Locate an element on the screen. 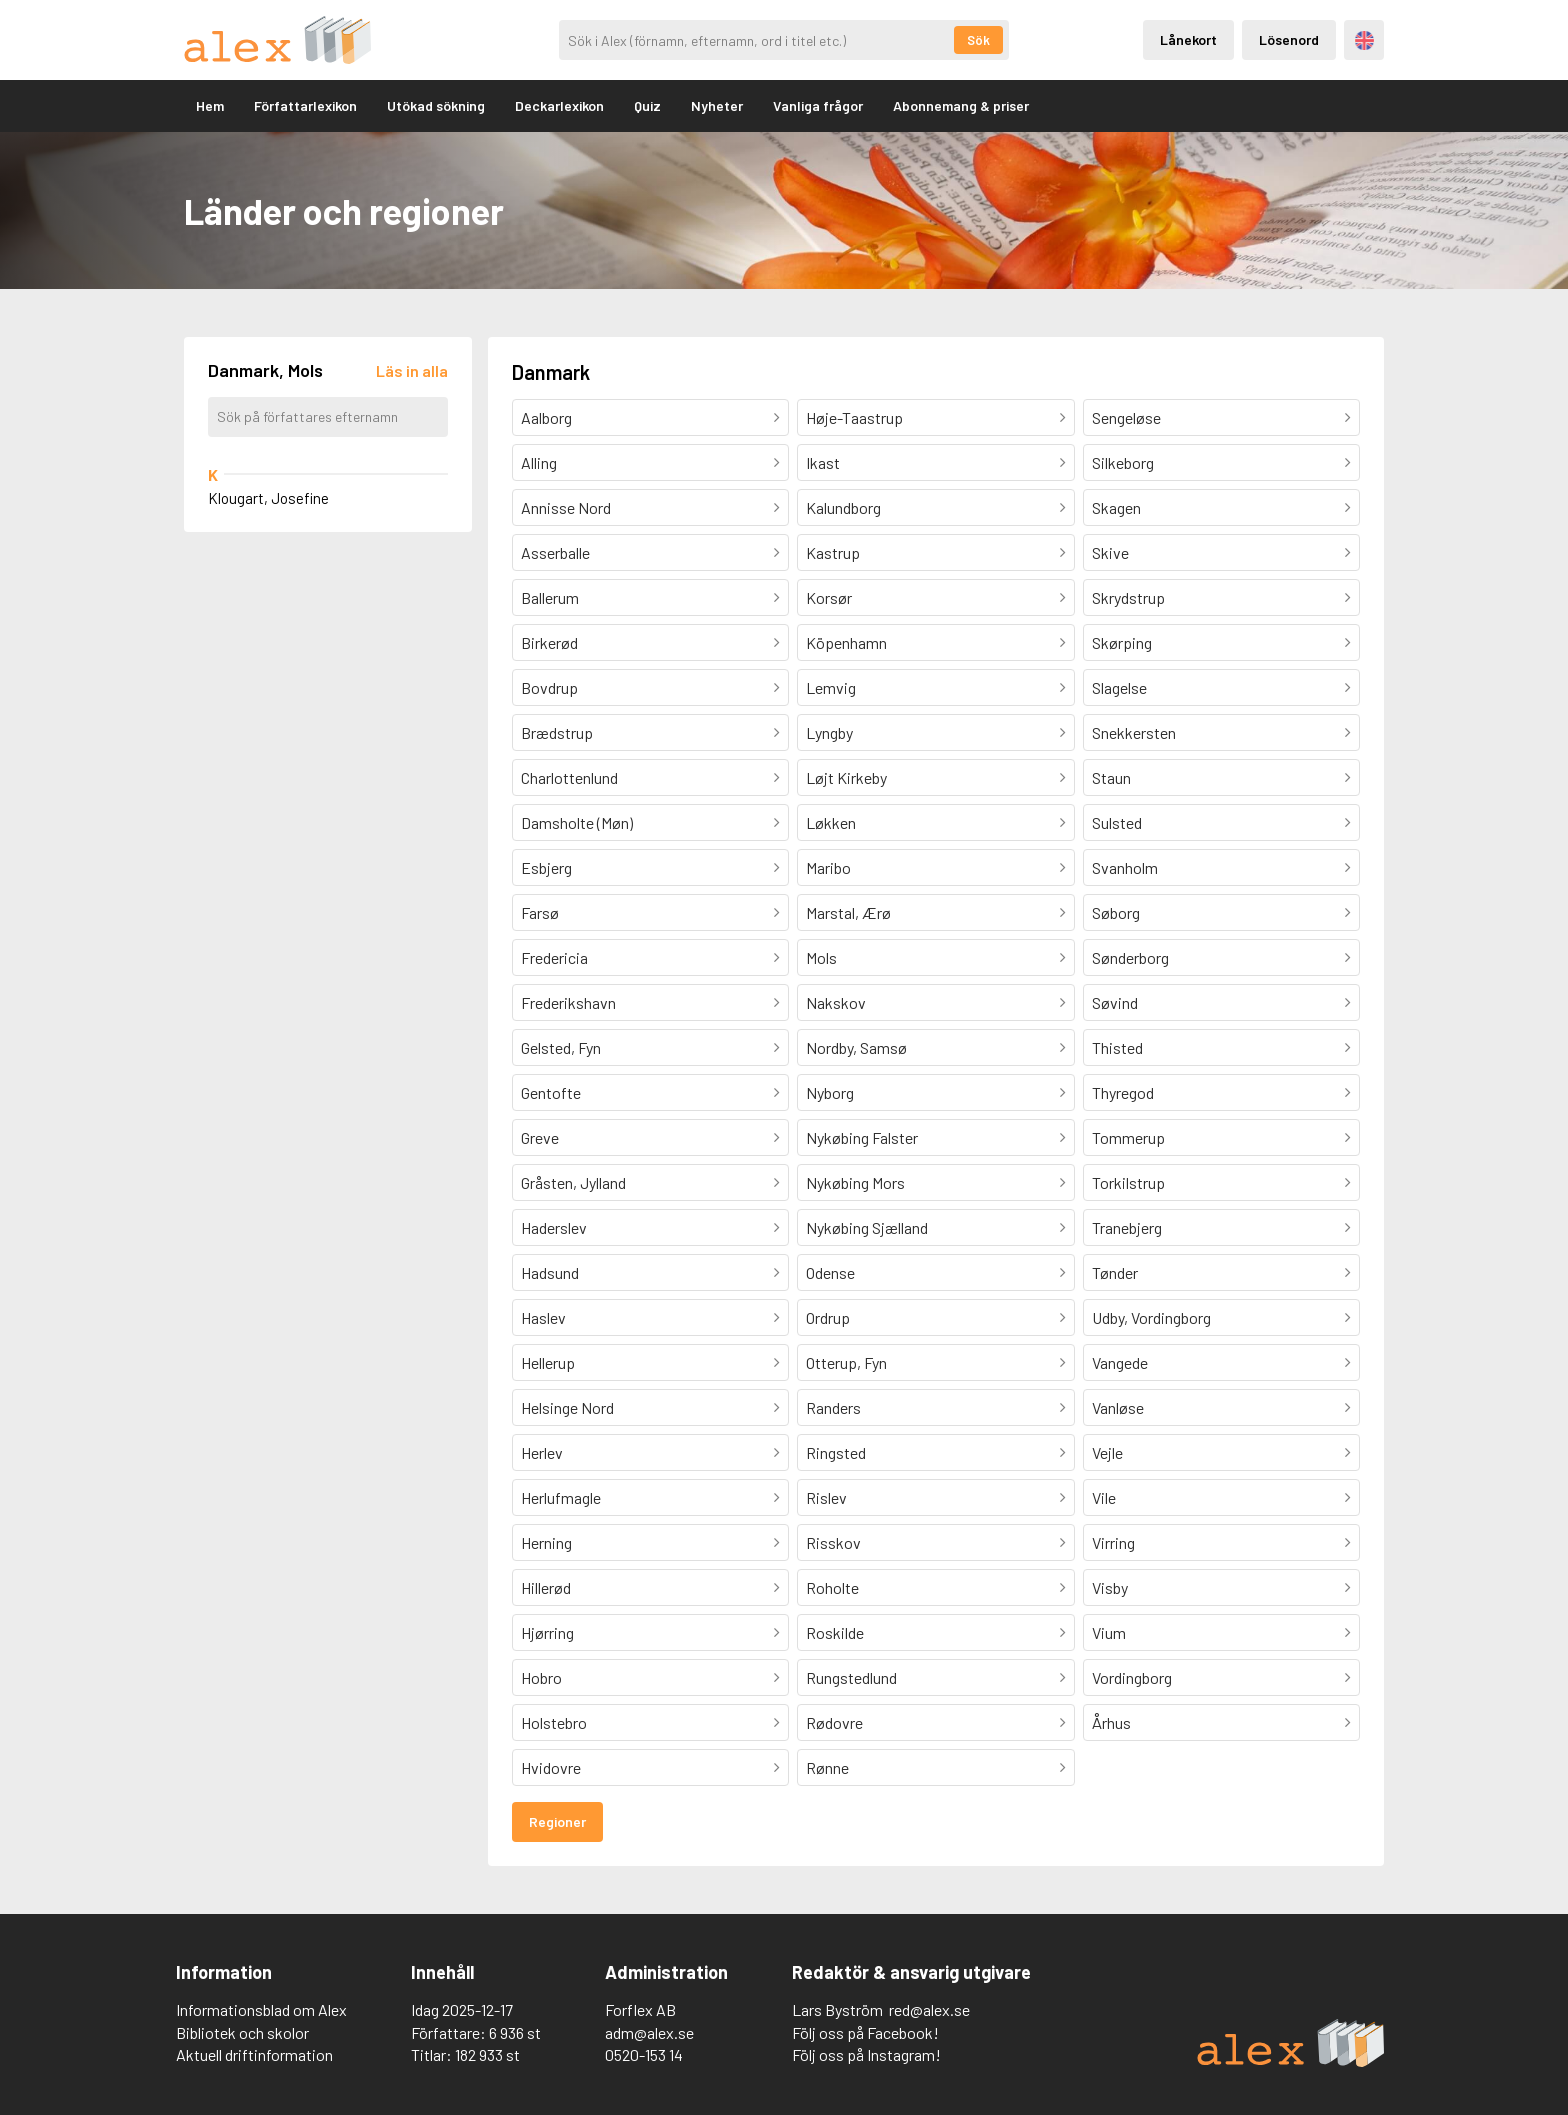  Høje-Taastrup is located at coordinates (854, 417).